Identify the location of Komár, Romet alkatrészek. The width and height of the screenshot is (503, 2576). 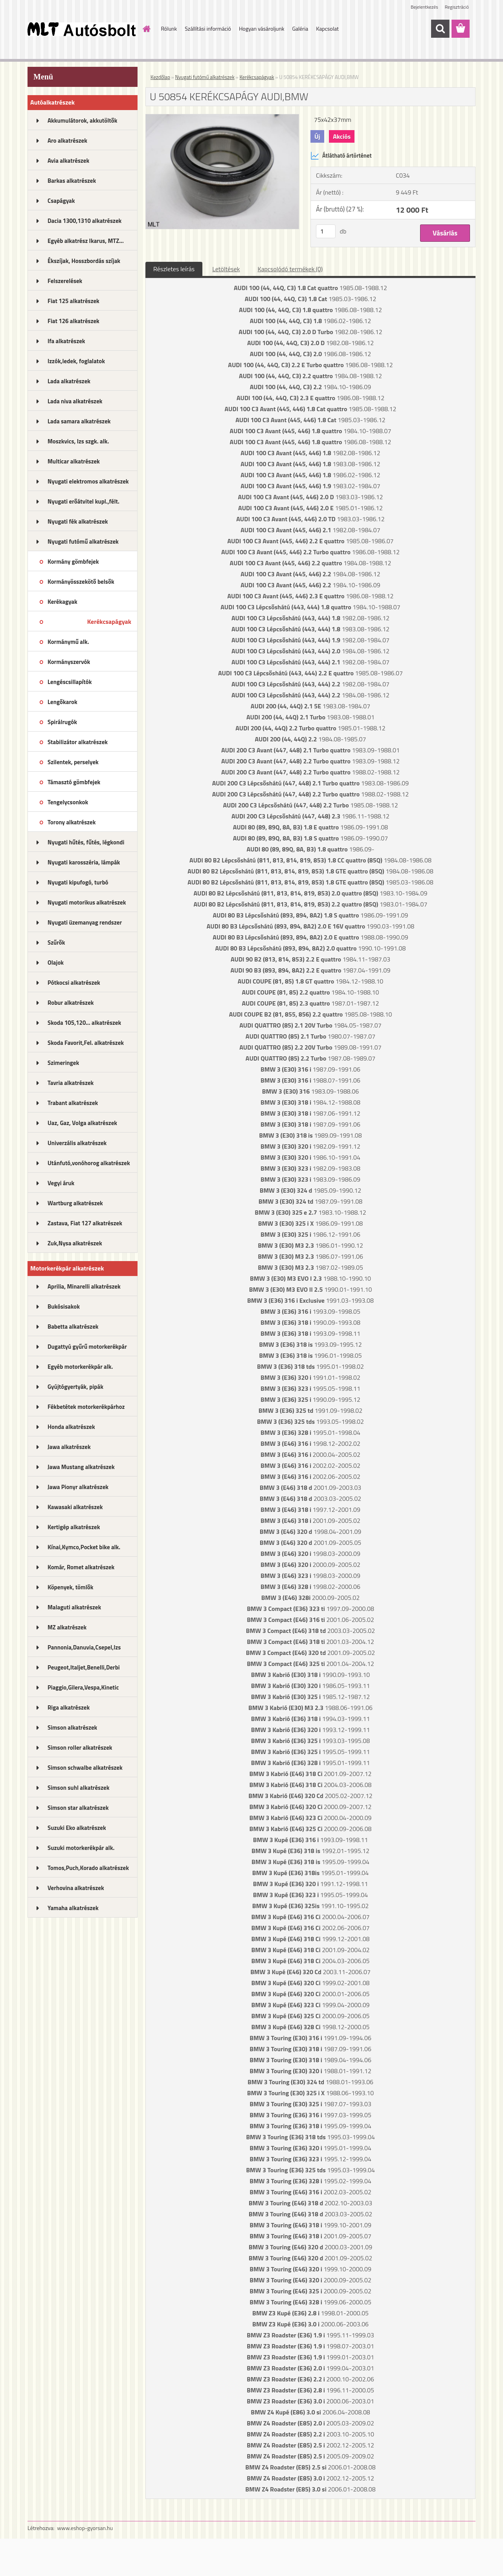
(81, 1567).